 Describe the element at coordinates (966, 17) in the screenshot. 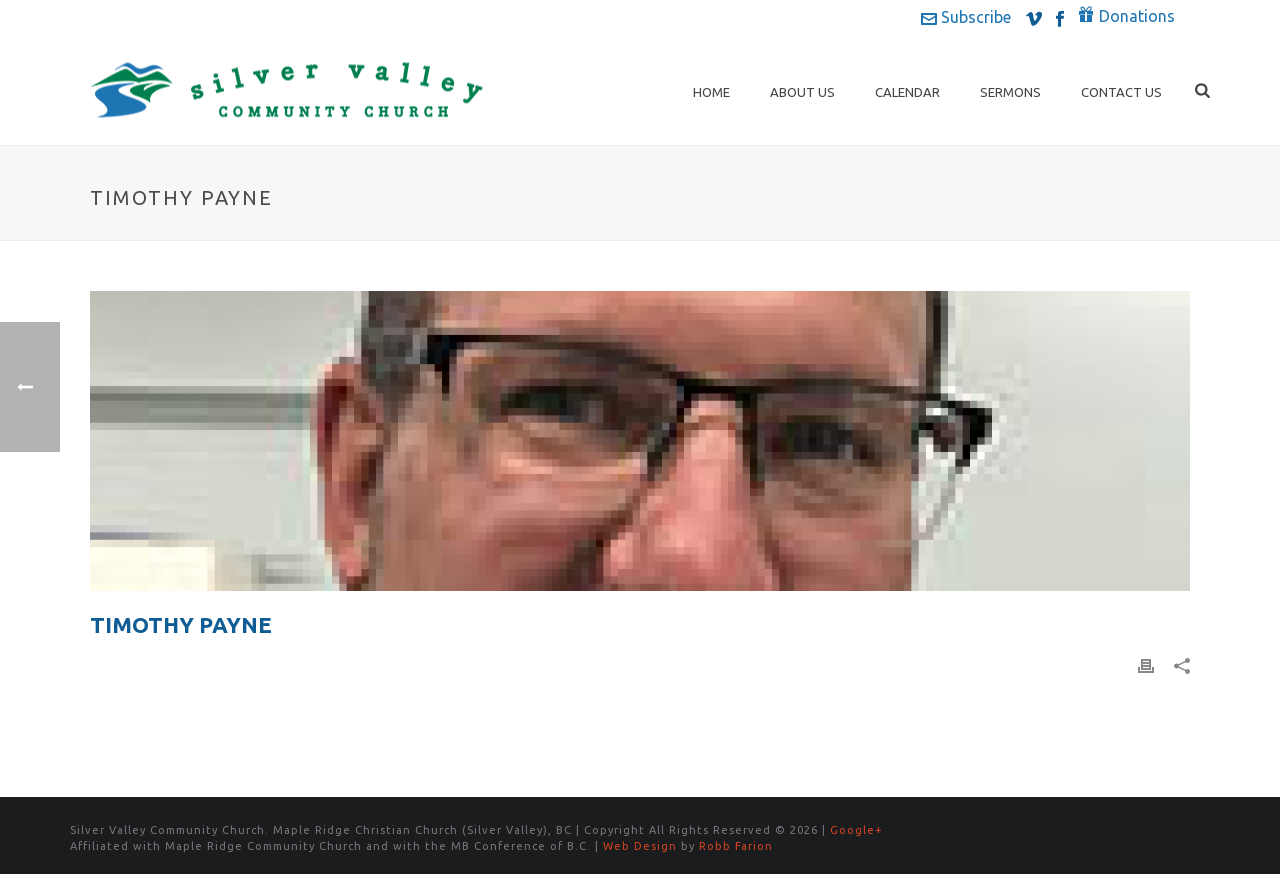

I see `Subscribe` at that location.